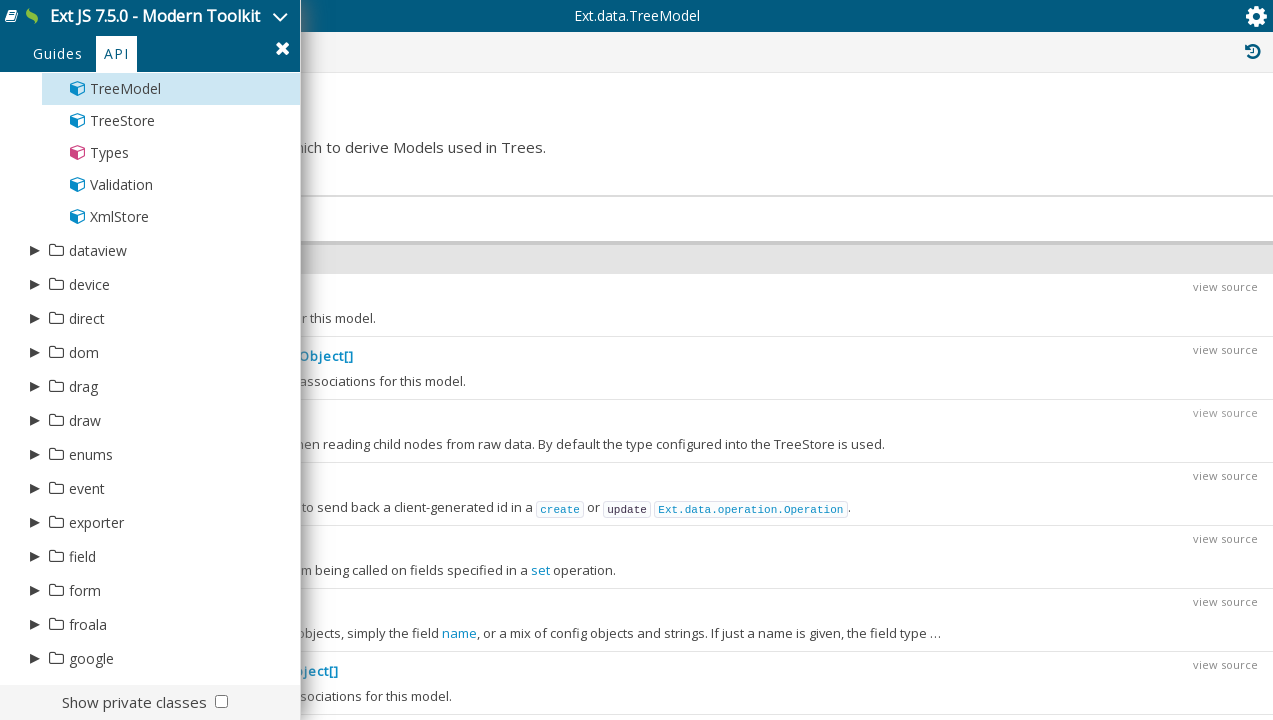 The width and height of the screenshot is (1273, 720). What do you see at coordinates (875, 128) in the screenshot?
I see `Protected` at bounding box center [875, 128].